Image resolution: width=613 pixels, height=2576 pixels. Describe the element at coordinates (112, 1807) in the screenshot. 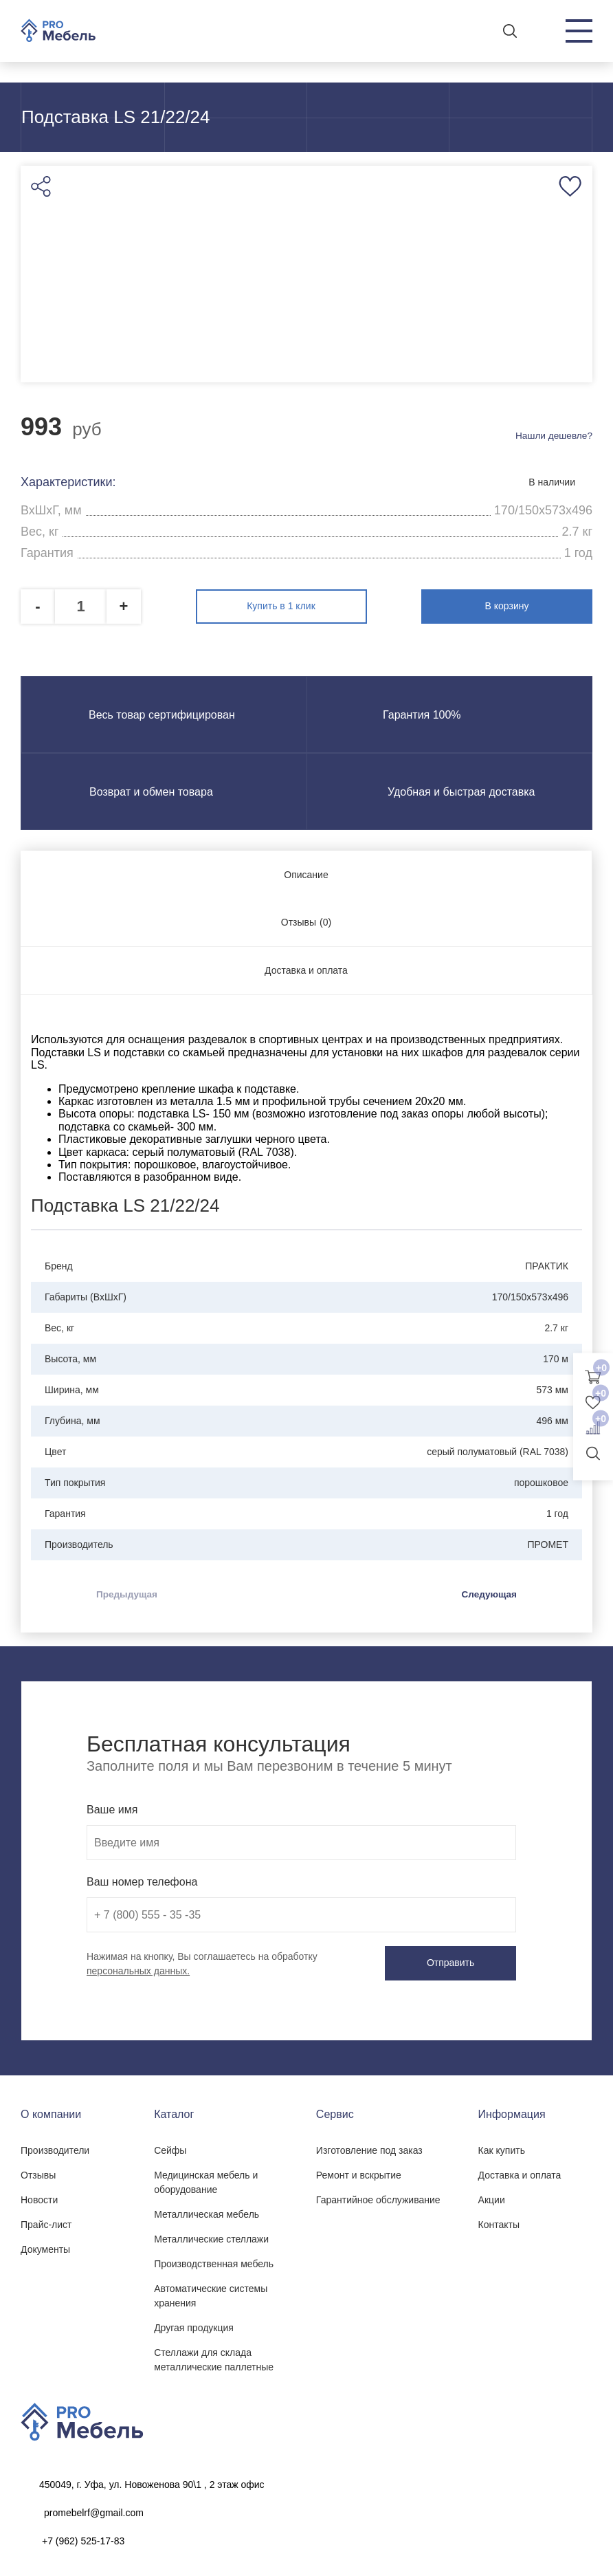

I see `Ваше имя` at that location.